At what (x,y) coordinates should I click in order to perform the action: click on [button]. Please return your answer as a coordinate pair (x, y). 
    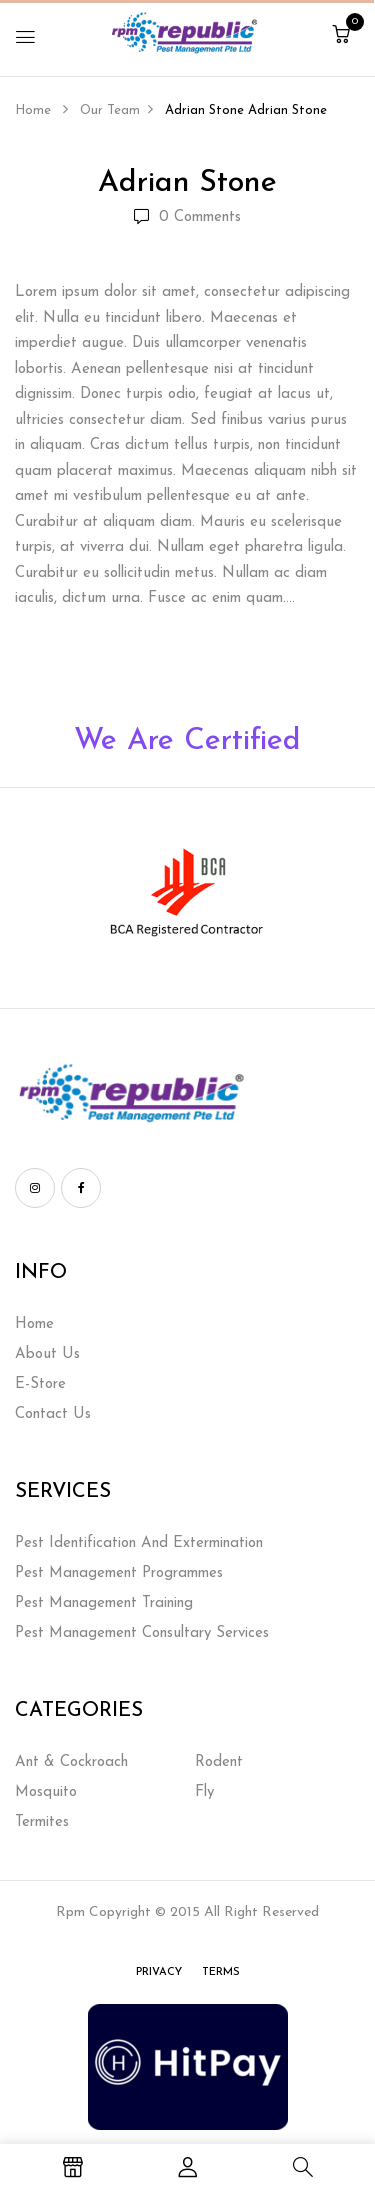
    Looking at the image, I should click on (341, 36).